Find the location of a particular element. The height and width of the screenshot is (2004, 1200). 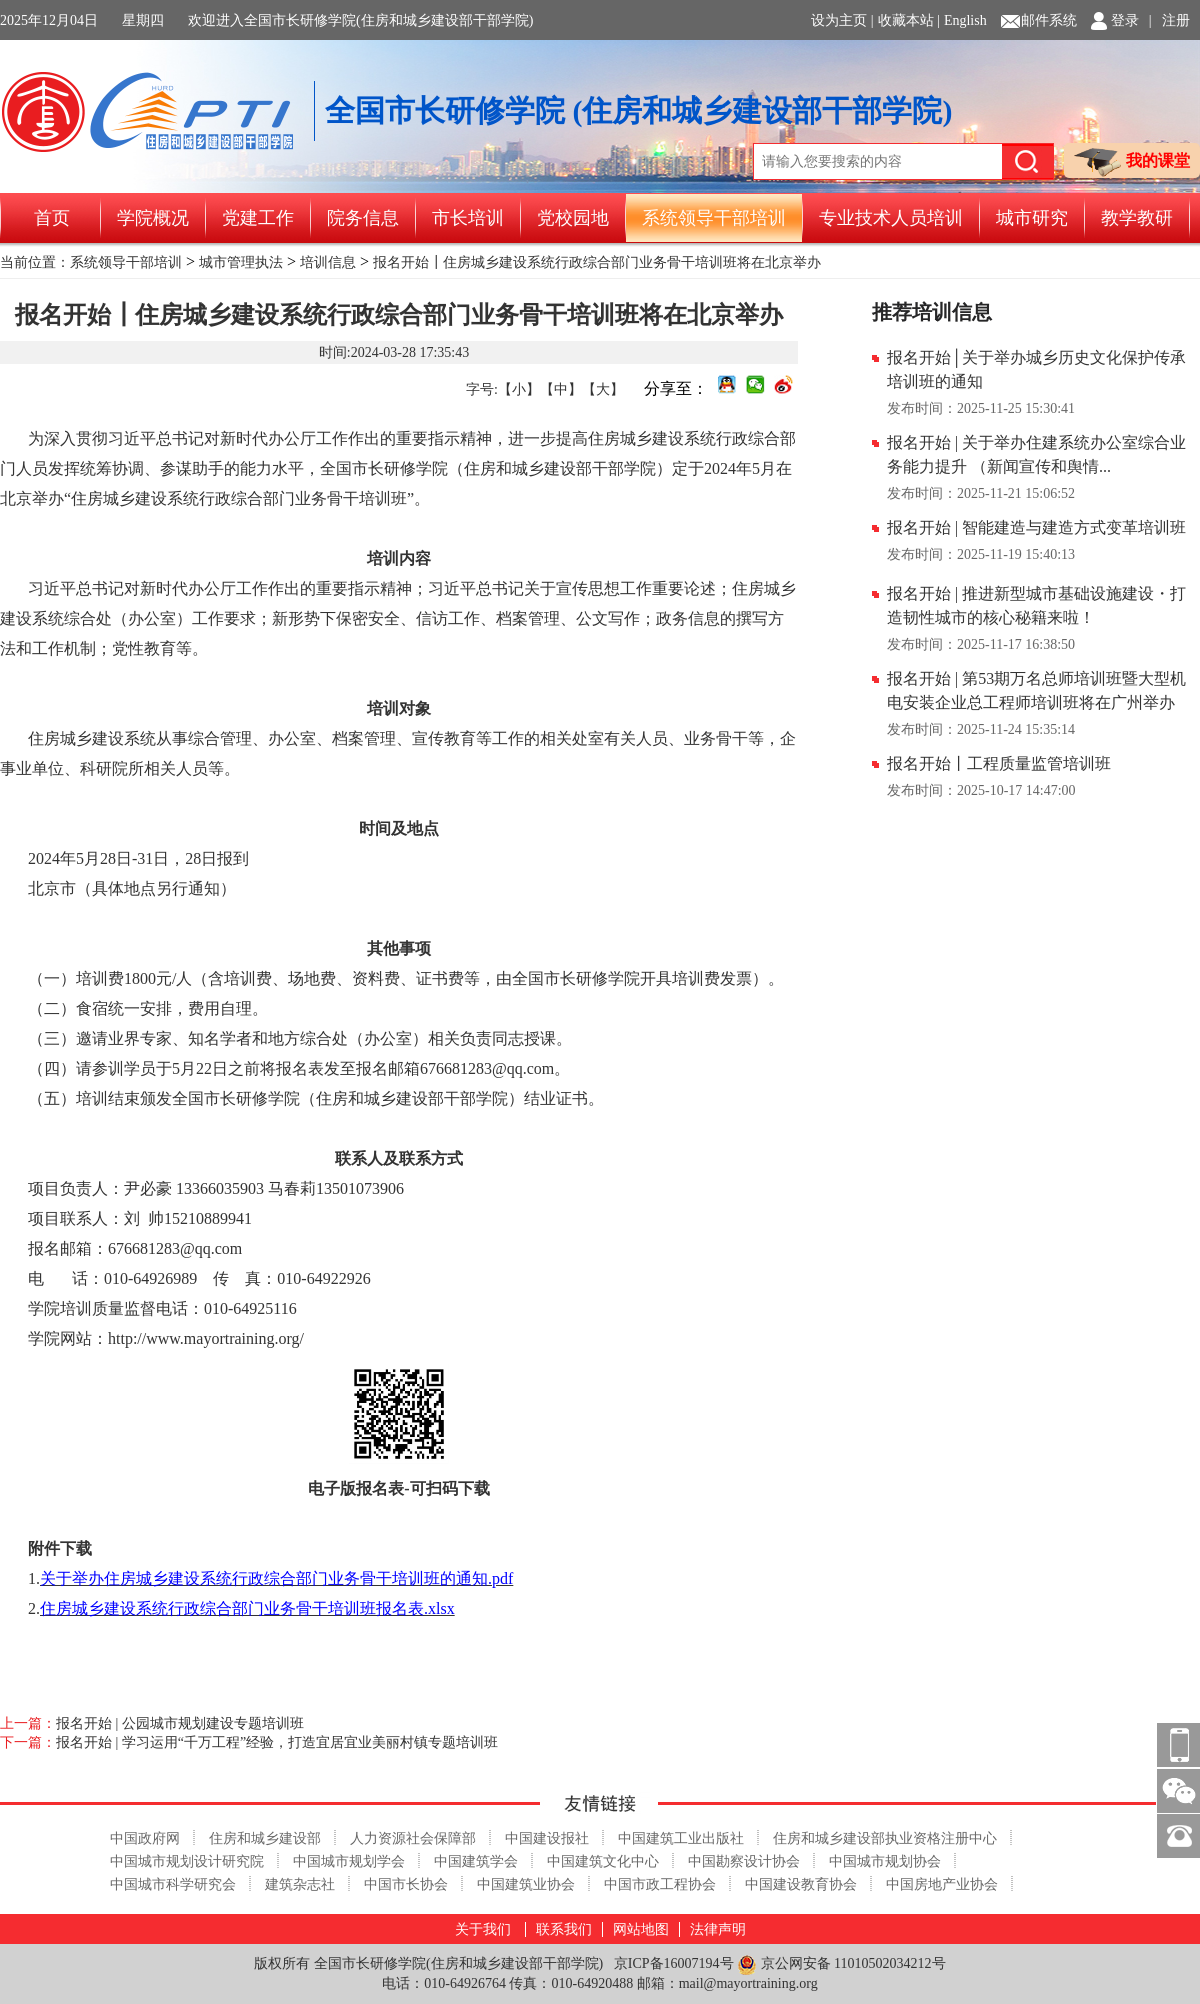

关于我们 is located at coordinates (483, 1929).